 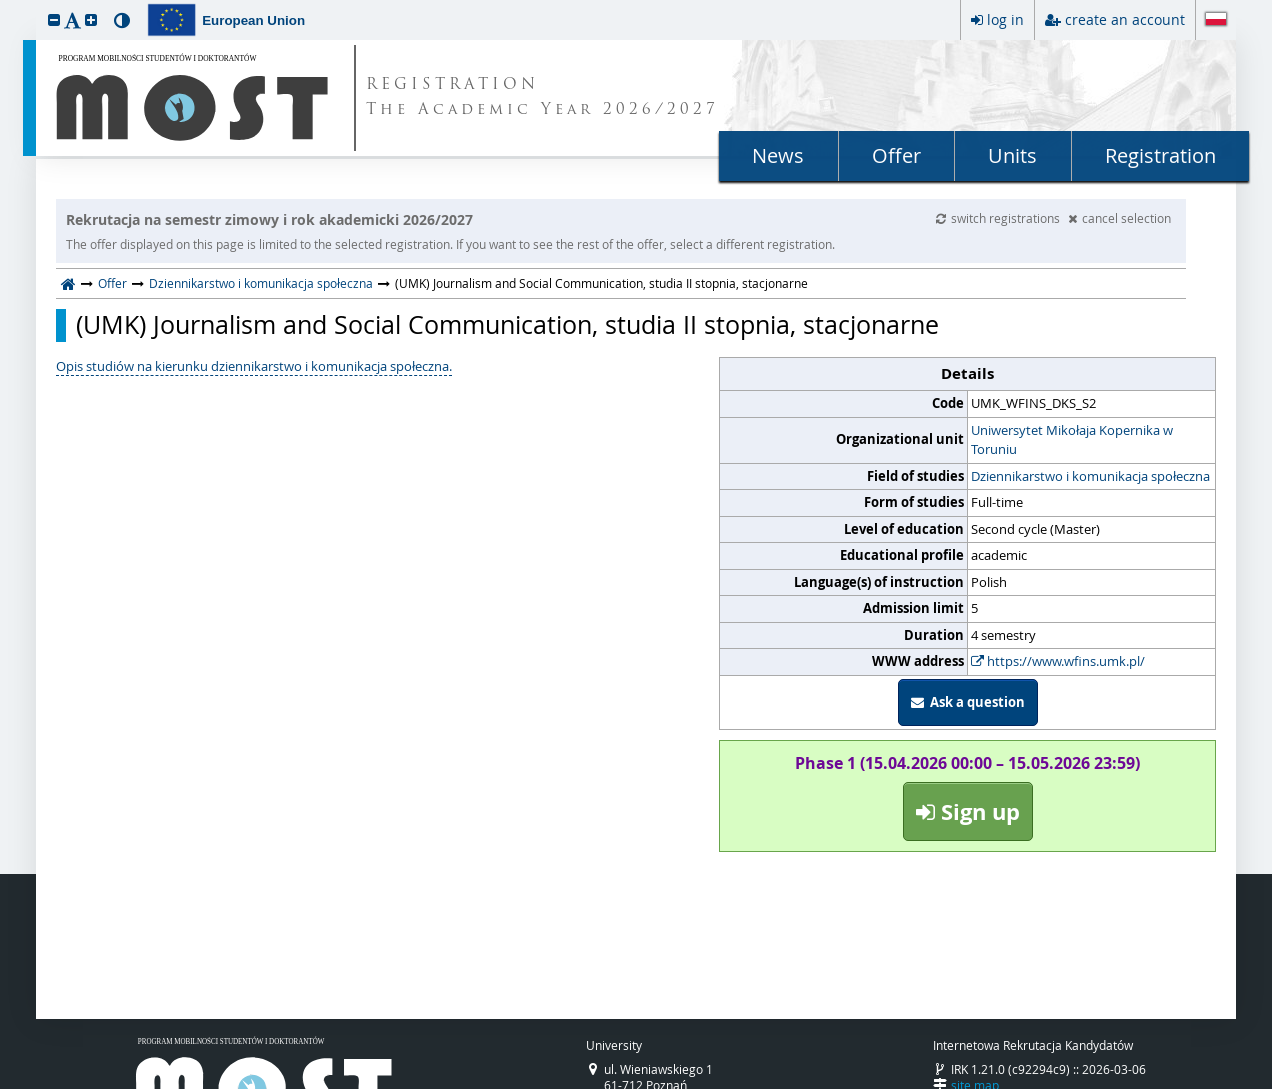 What do you see at coordinates (1119, 218) in the screenshot?
I see `cancel selection` at bounding box center [1119, 218].